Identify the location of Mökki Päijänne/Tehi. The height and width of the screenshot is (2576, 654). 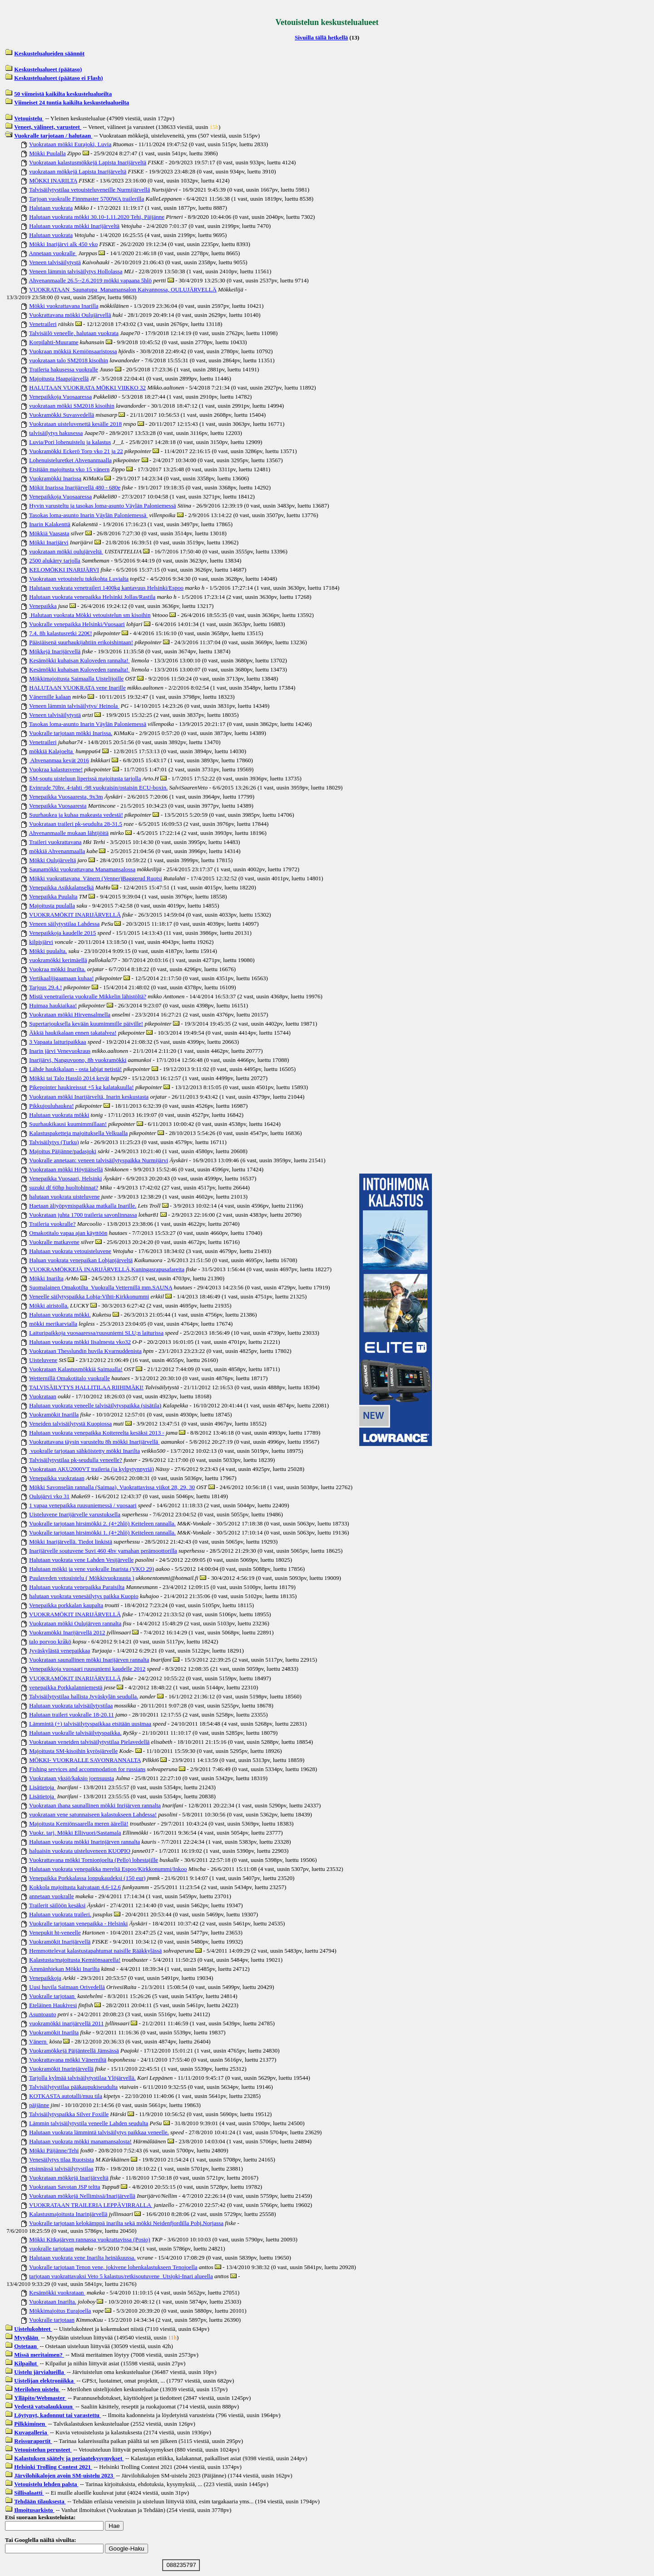
(54, 2150).